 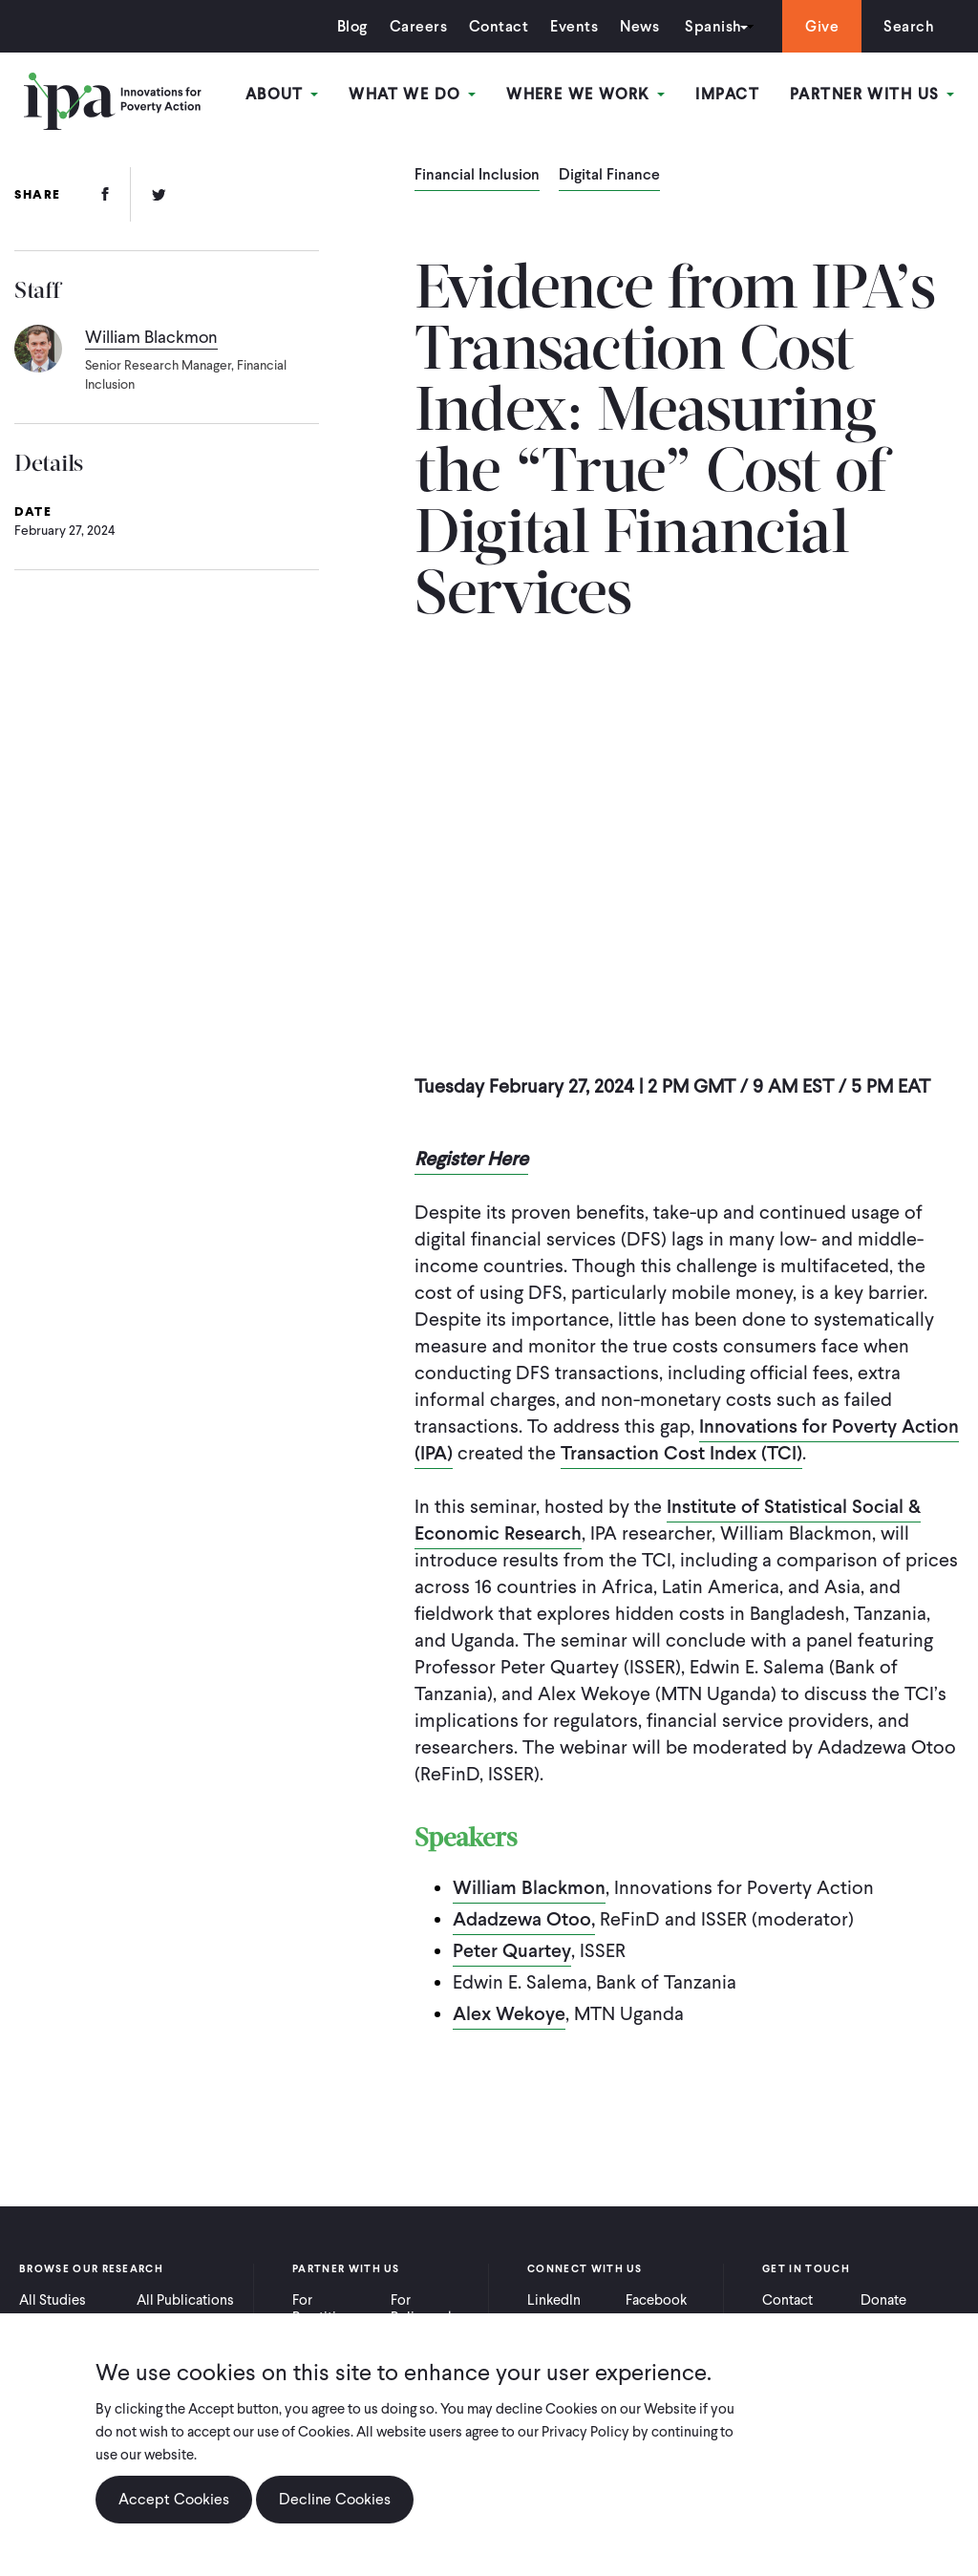 What do you see at coordinates (524, 1918) in the screenshot?
I see `Adadzewa Otoo,` at bounding box center [524, 1918].